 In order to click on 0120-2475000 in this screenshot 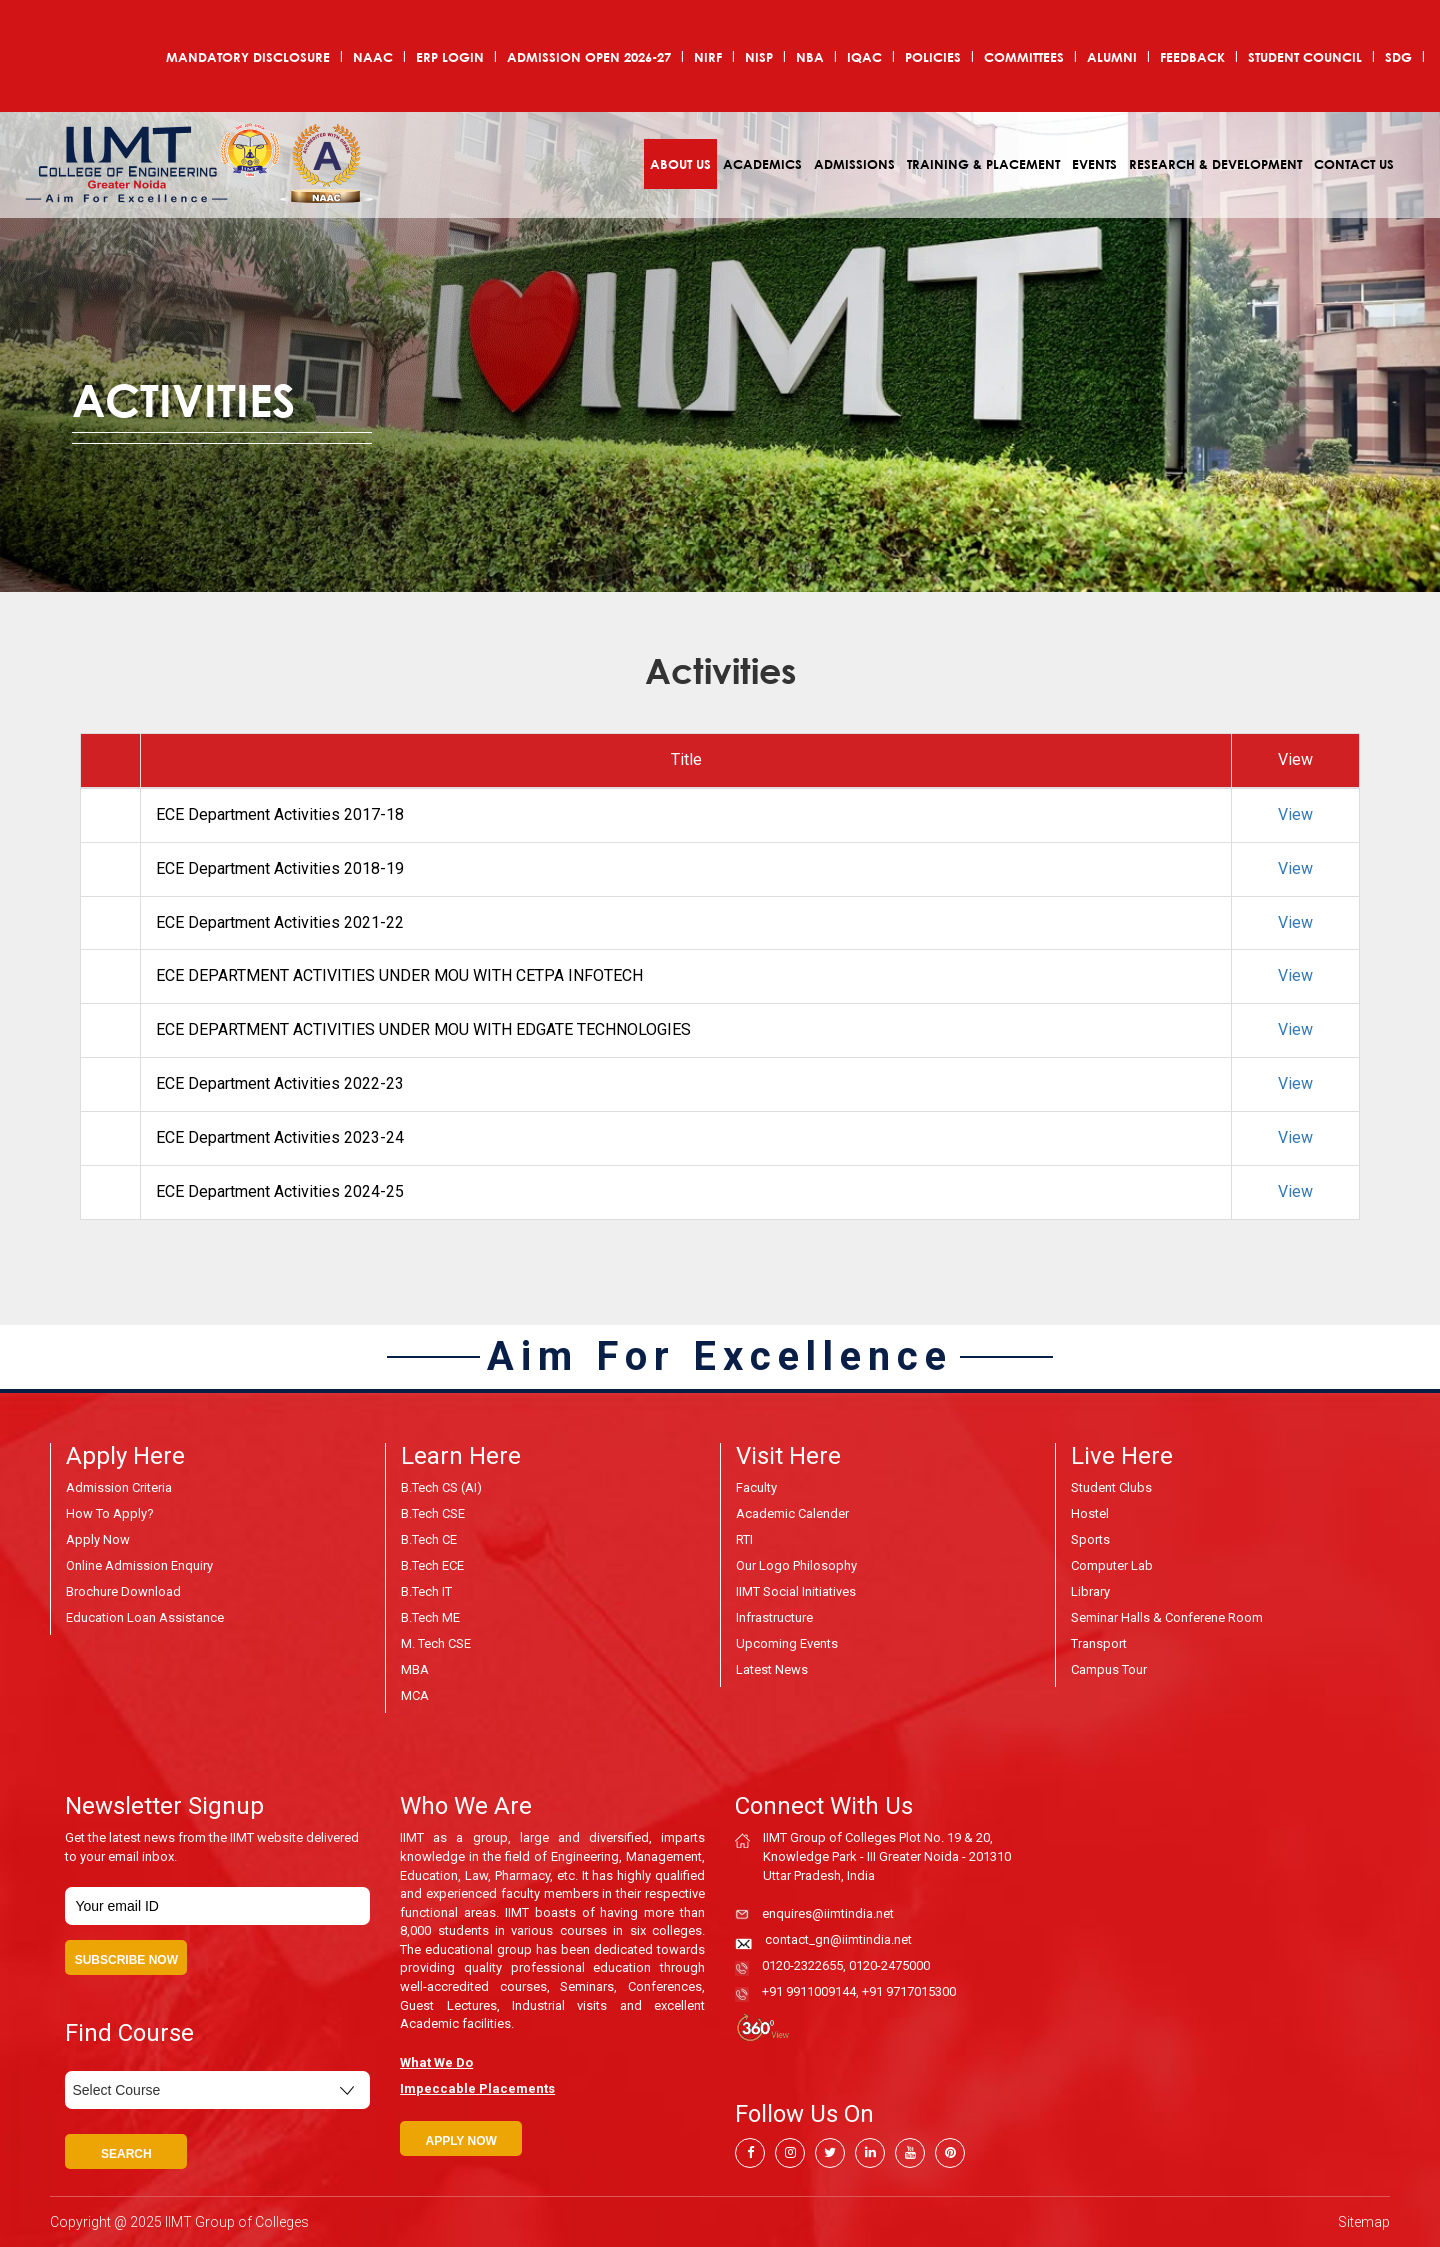, I will do `click(889, 1965)`.